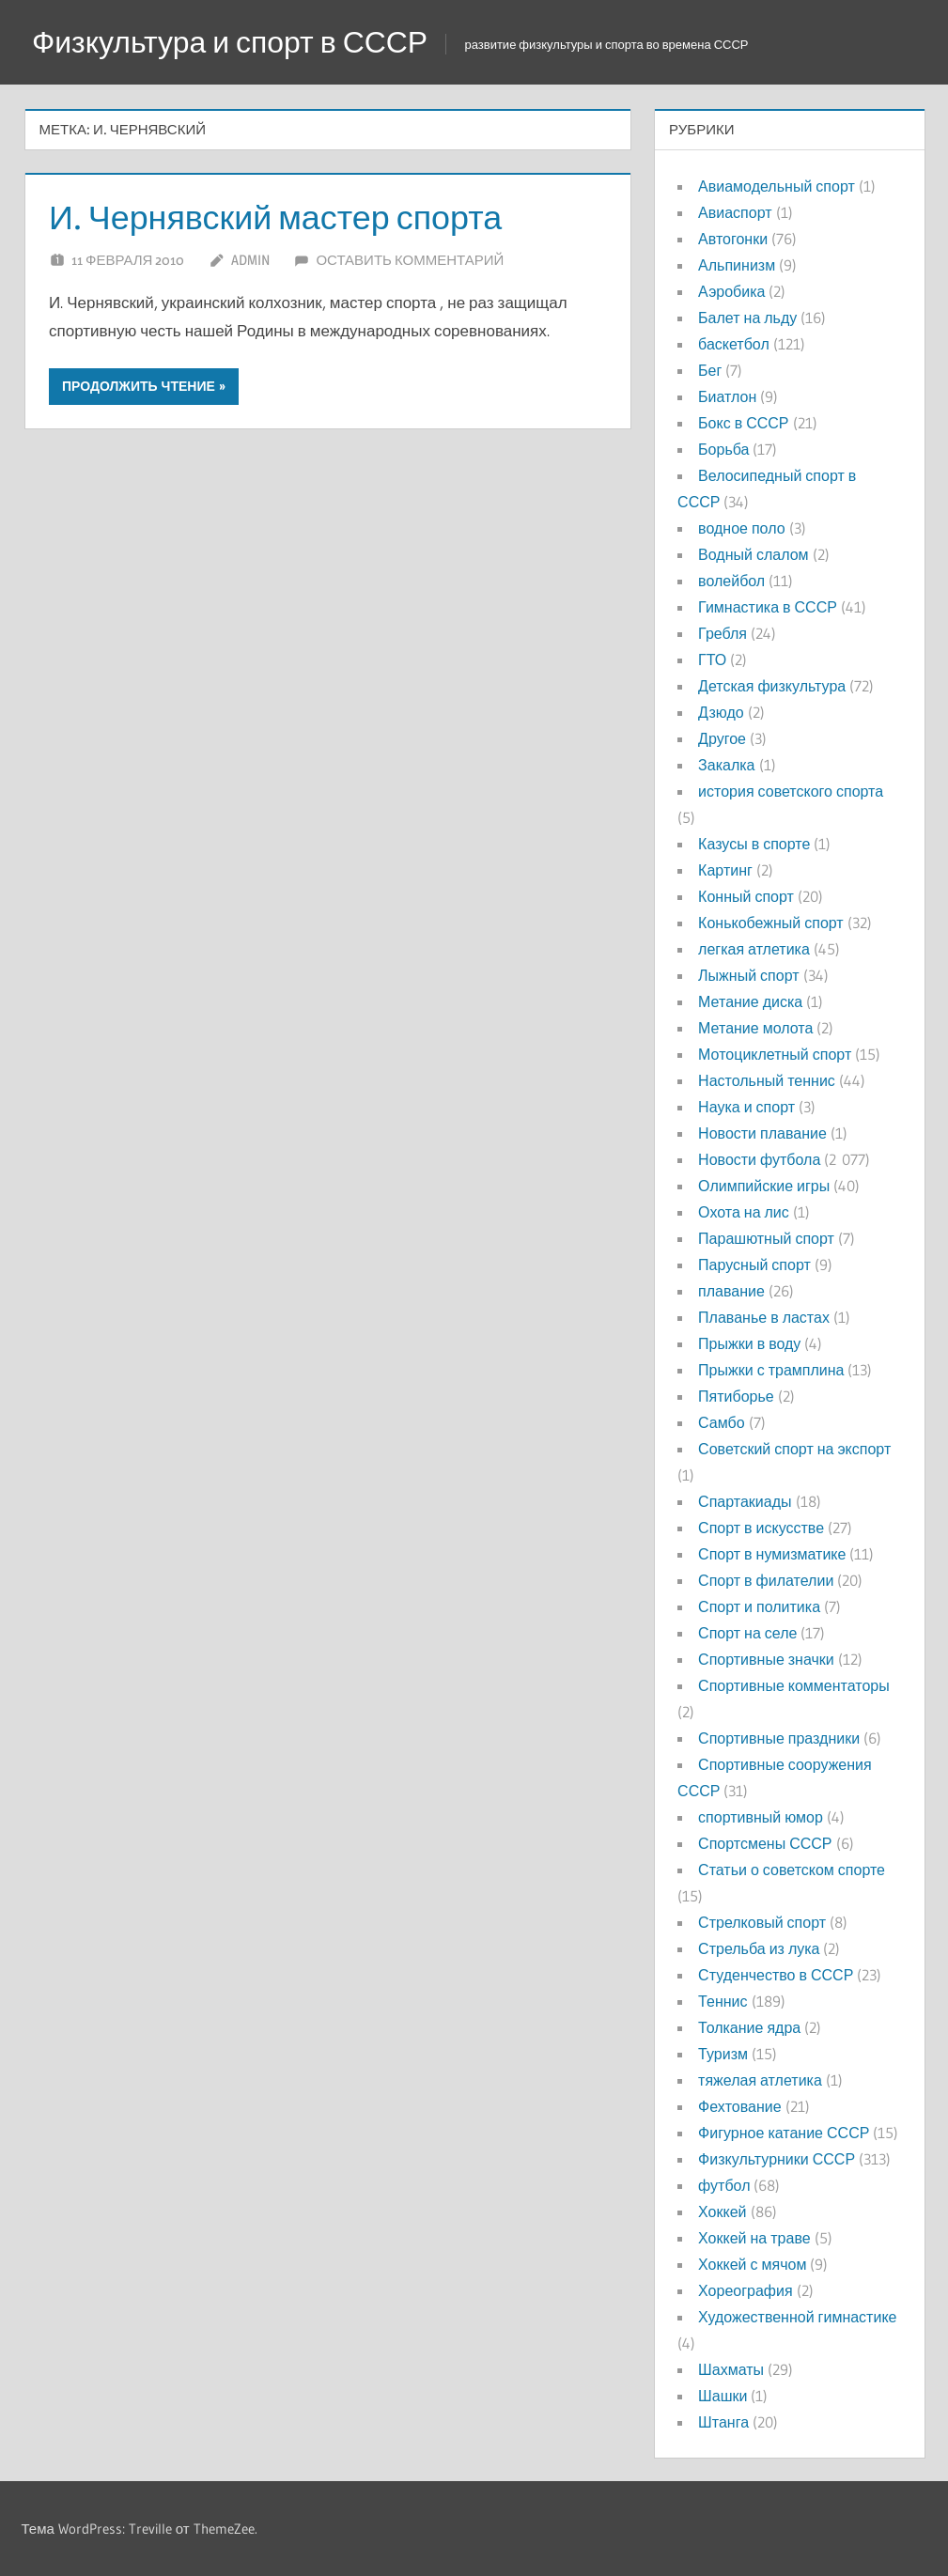 The height and width of the screenshot is (2576, 948). What do you see at coordinates (772, 685) in the screenshot?
I see `Детская физкультура` at bounding box center [772, 685].